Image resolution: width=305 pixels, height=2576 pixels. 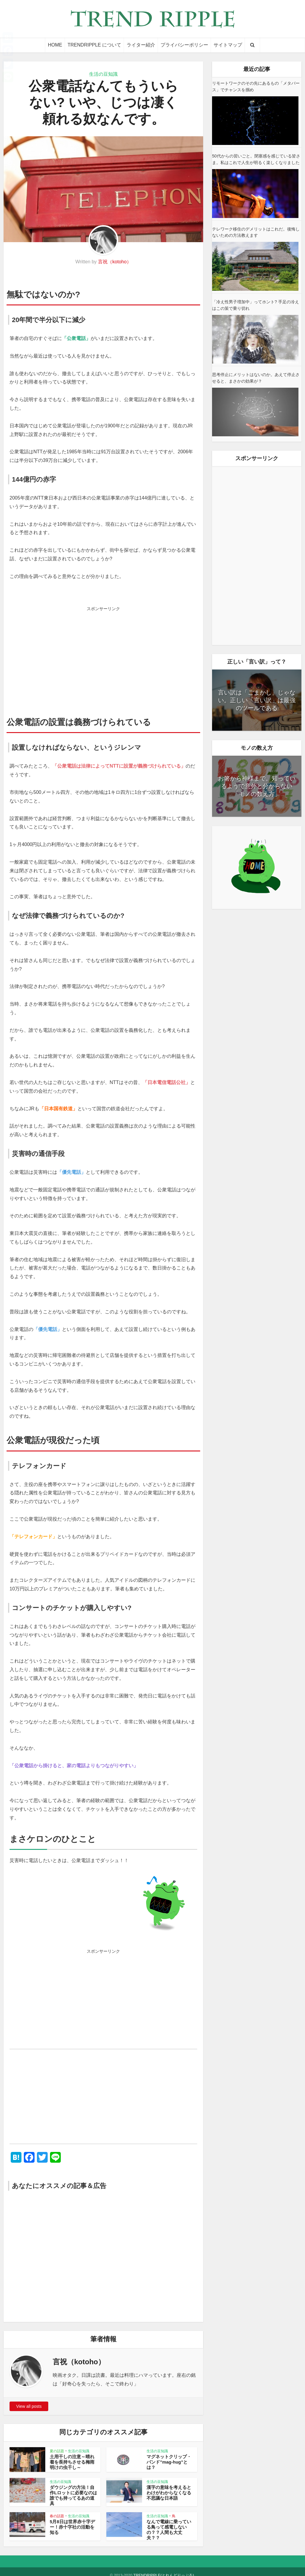 I want to click on HOME, so click(x=55, y=44).